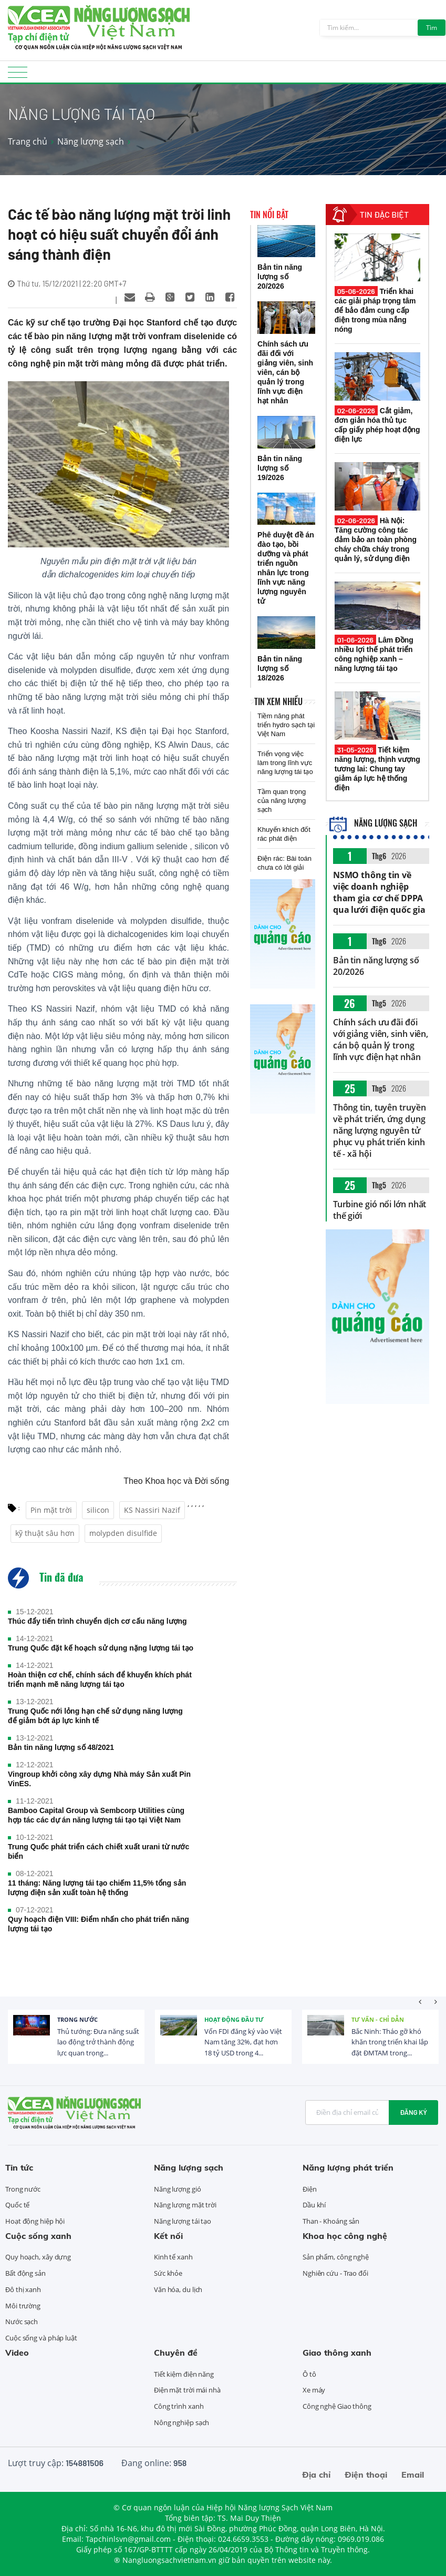 This screenshot has height=2576, width=446. Describe the element at coordinates (187, 2390) in the screenshot. I see `Điện mặt trời mái nhà` at that location.